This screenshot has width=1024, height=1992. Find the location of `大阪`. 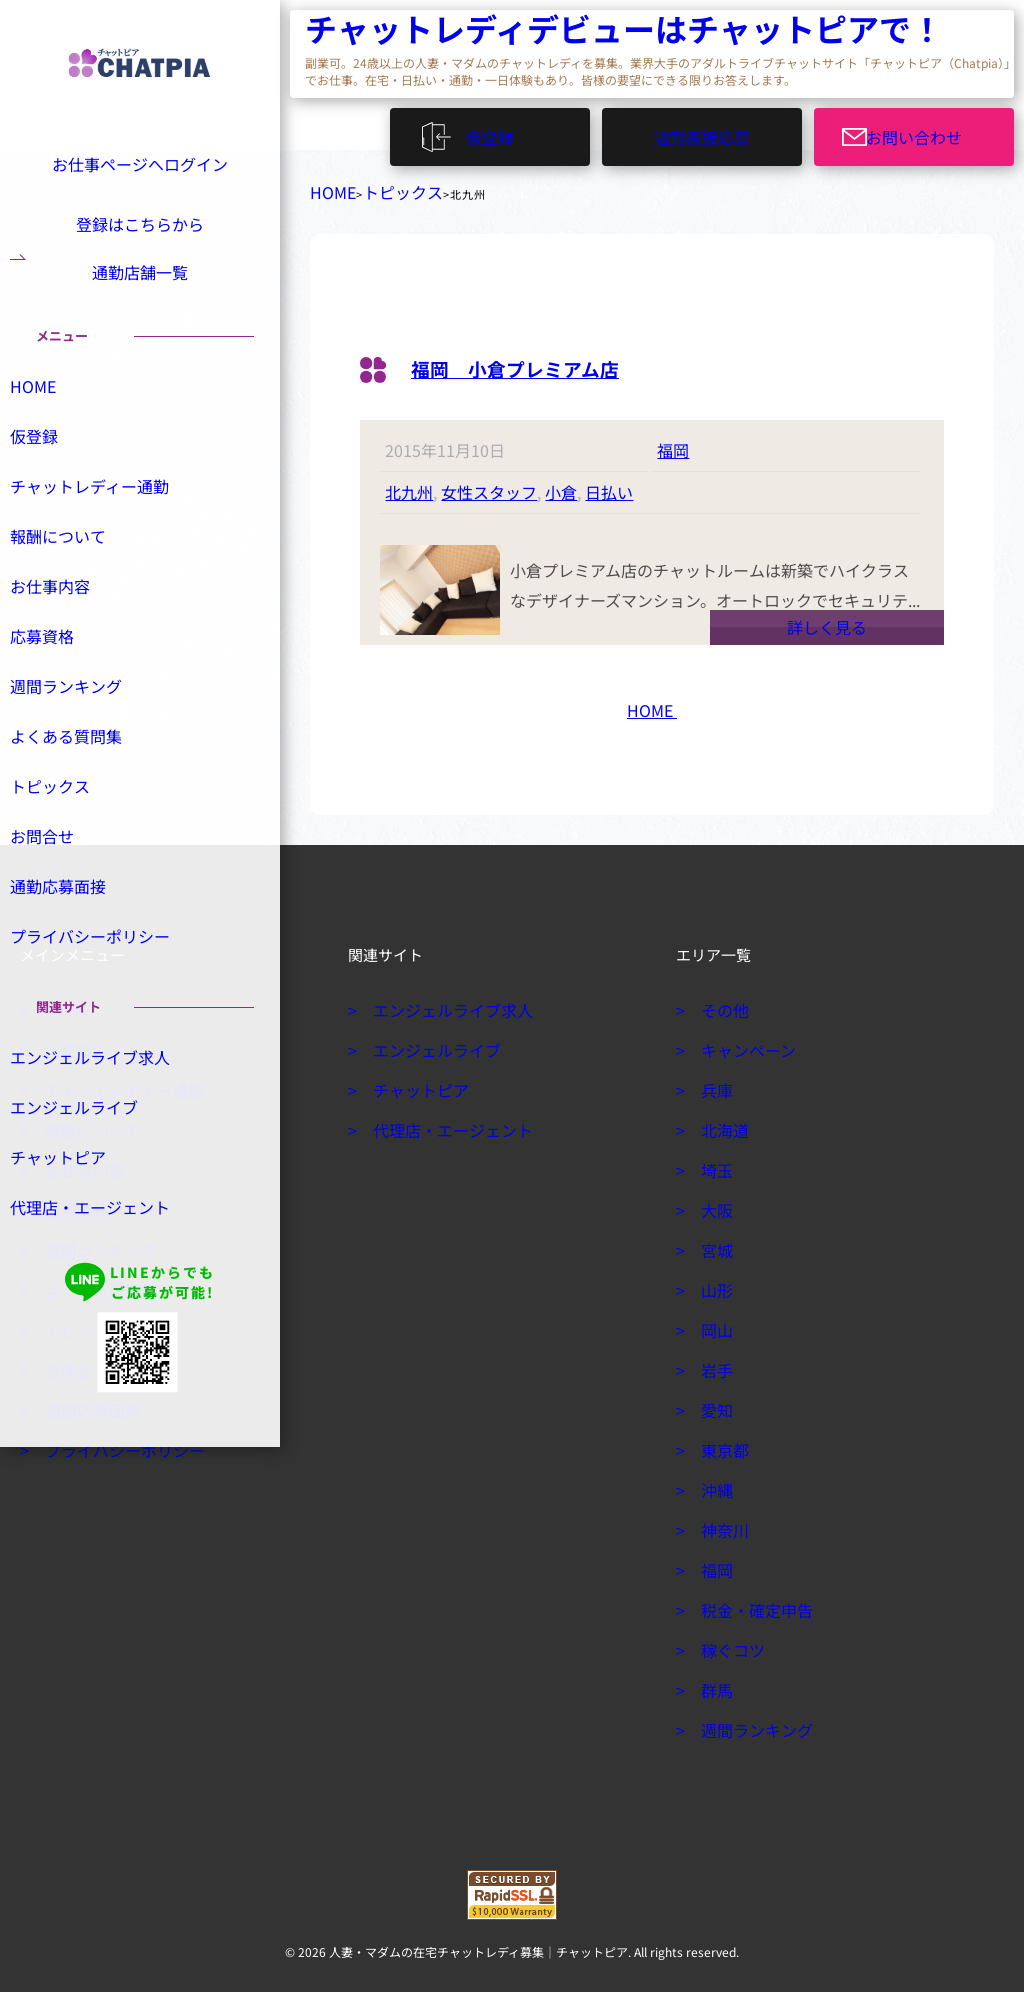

大阪 is located at coordinates (714, 1202).